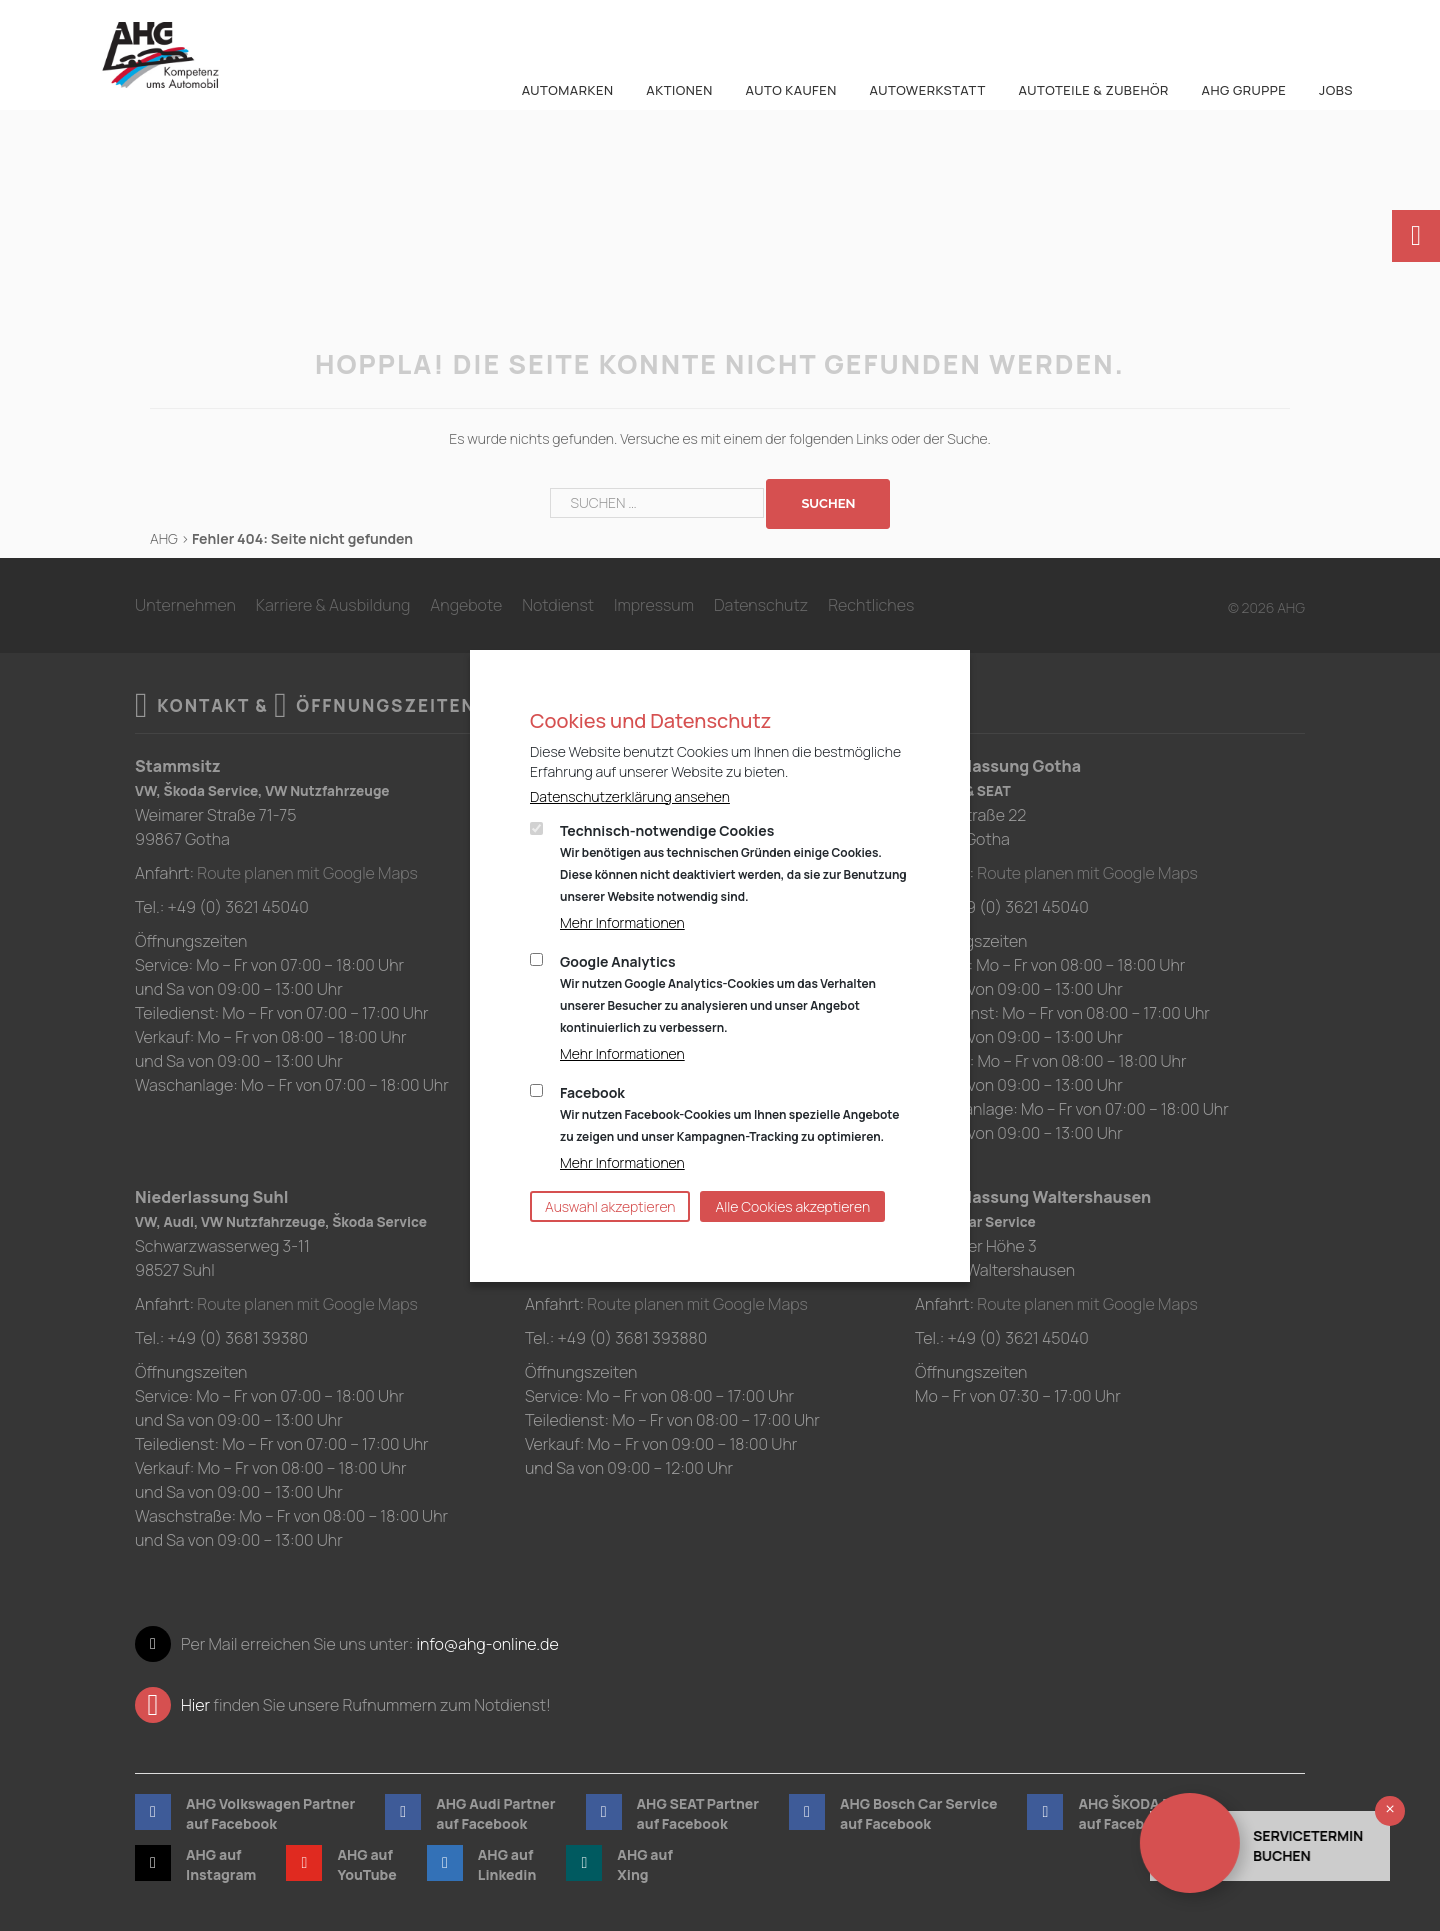 Image resolution: width=1440 pixels, height=1931 pixels. Describe the element at coordinates (185, 605) in the screenshot. I see `Unternehmen` at that location.